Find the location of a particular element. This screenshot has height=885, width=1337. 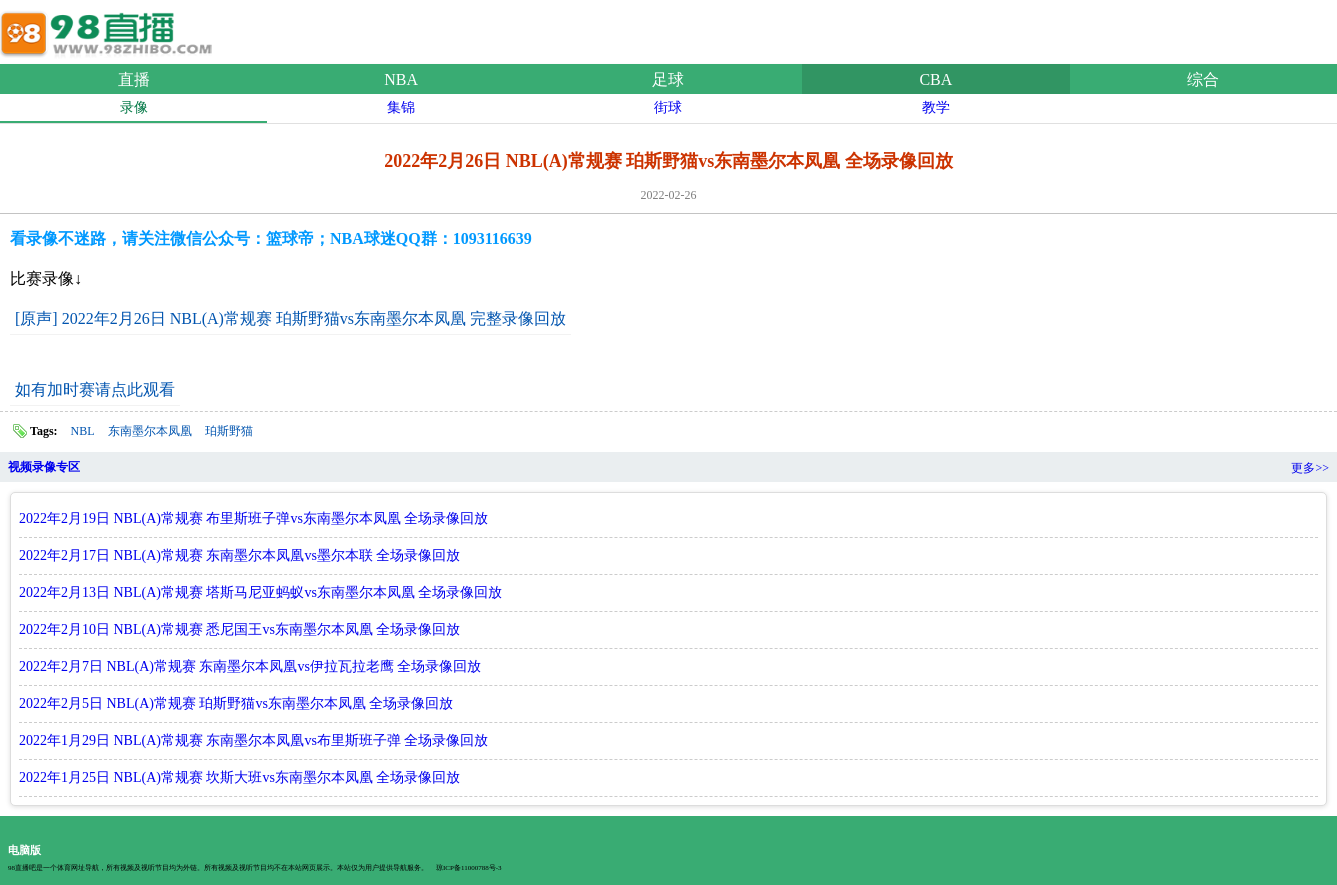

如有加时赛请点此观看 is located at coordinates (95, 389).